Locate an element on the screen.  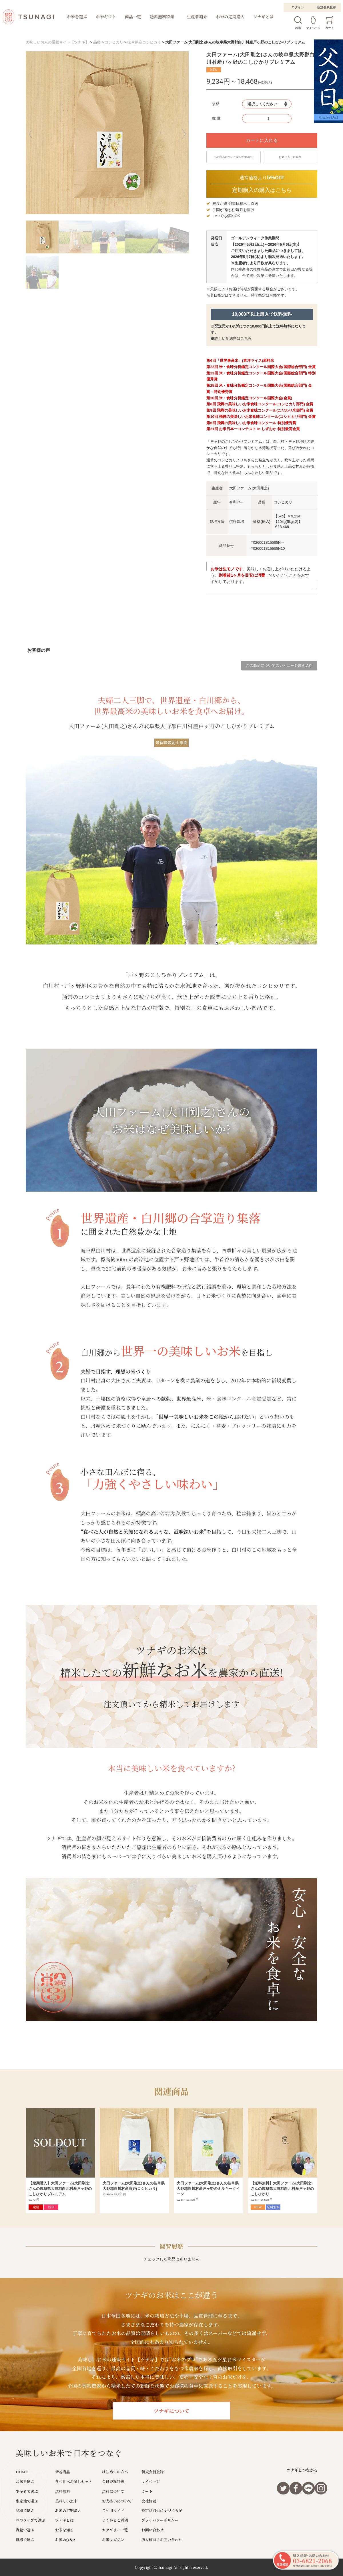
お支払いについて is located at coordinates (117, 2501).